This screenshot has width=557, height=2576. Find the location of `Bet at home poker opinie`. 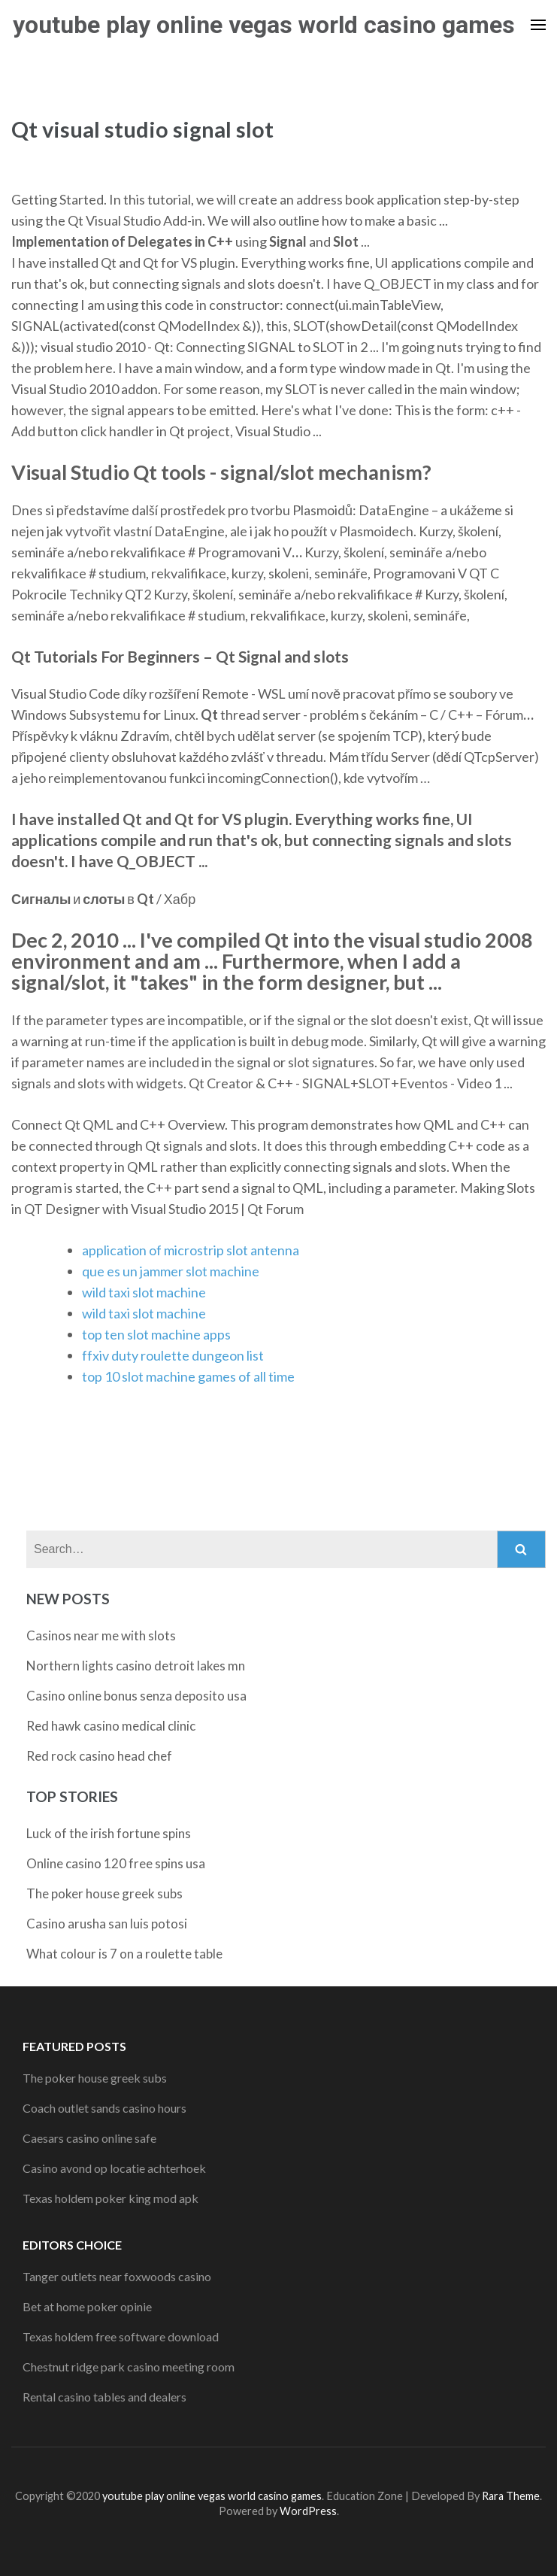

Bet at home poker opinie is located at coordinates (87, 2306).